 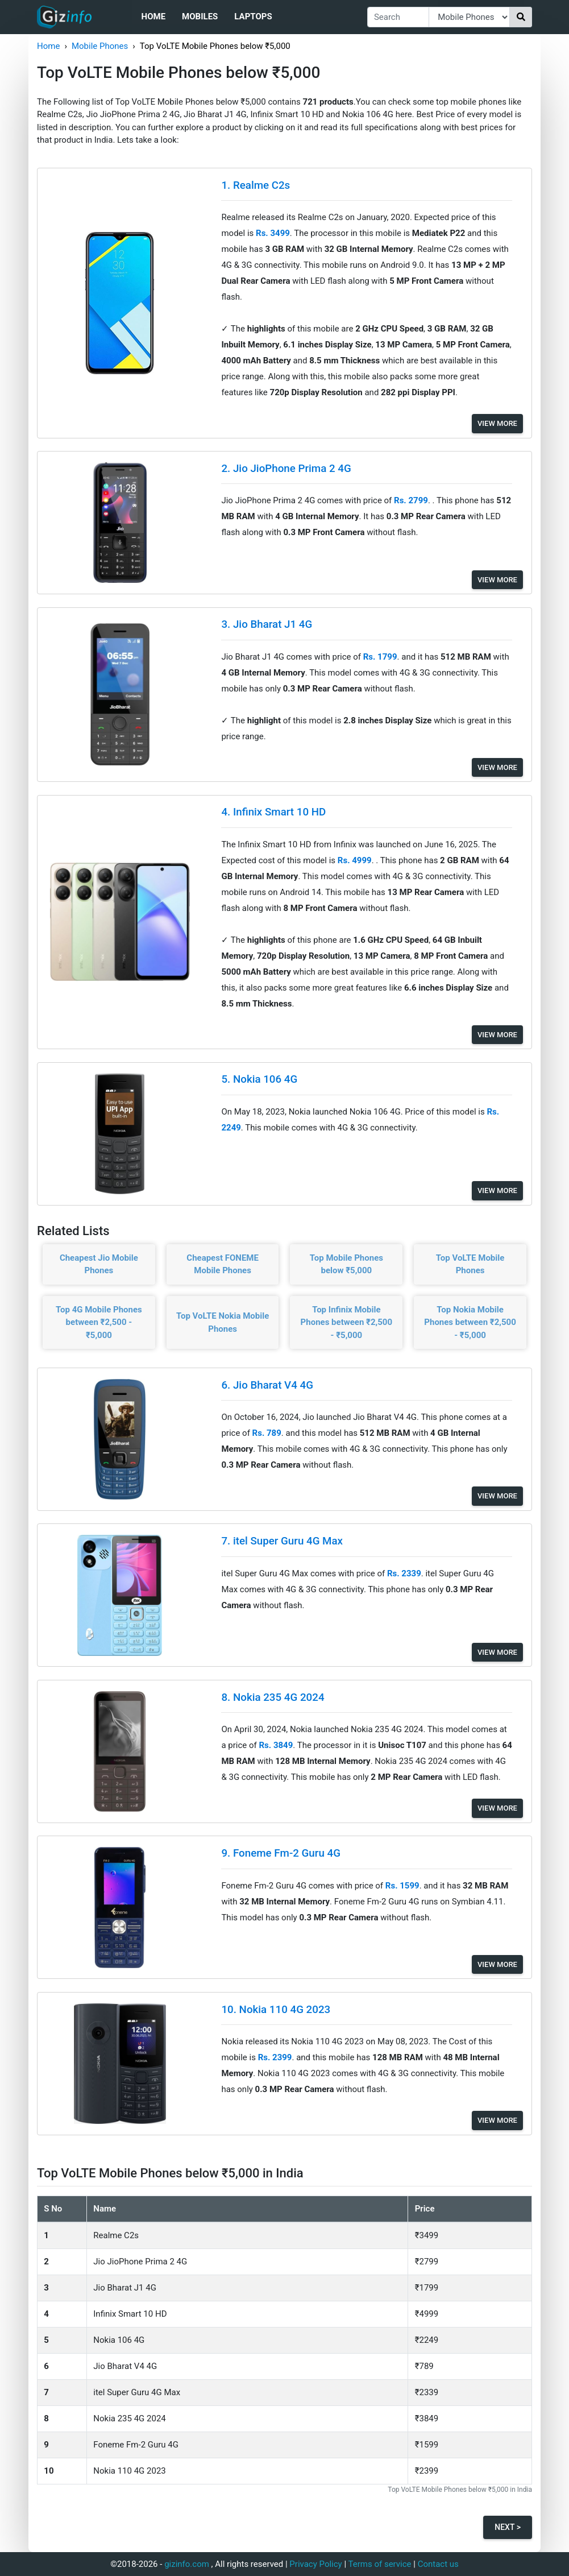 I want to click on Home, so click(x=154, y=16).